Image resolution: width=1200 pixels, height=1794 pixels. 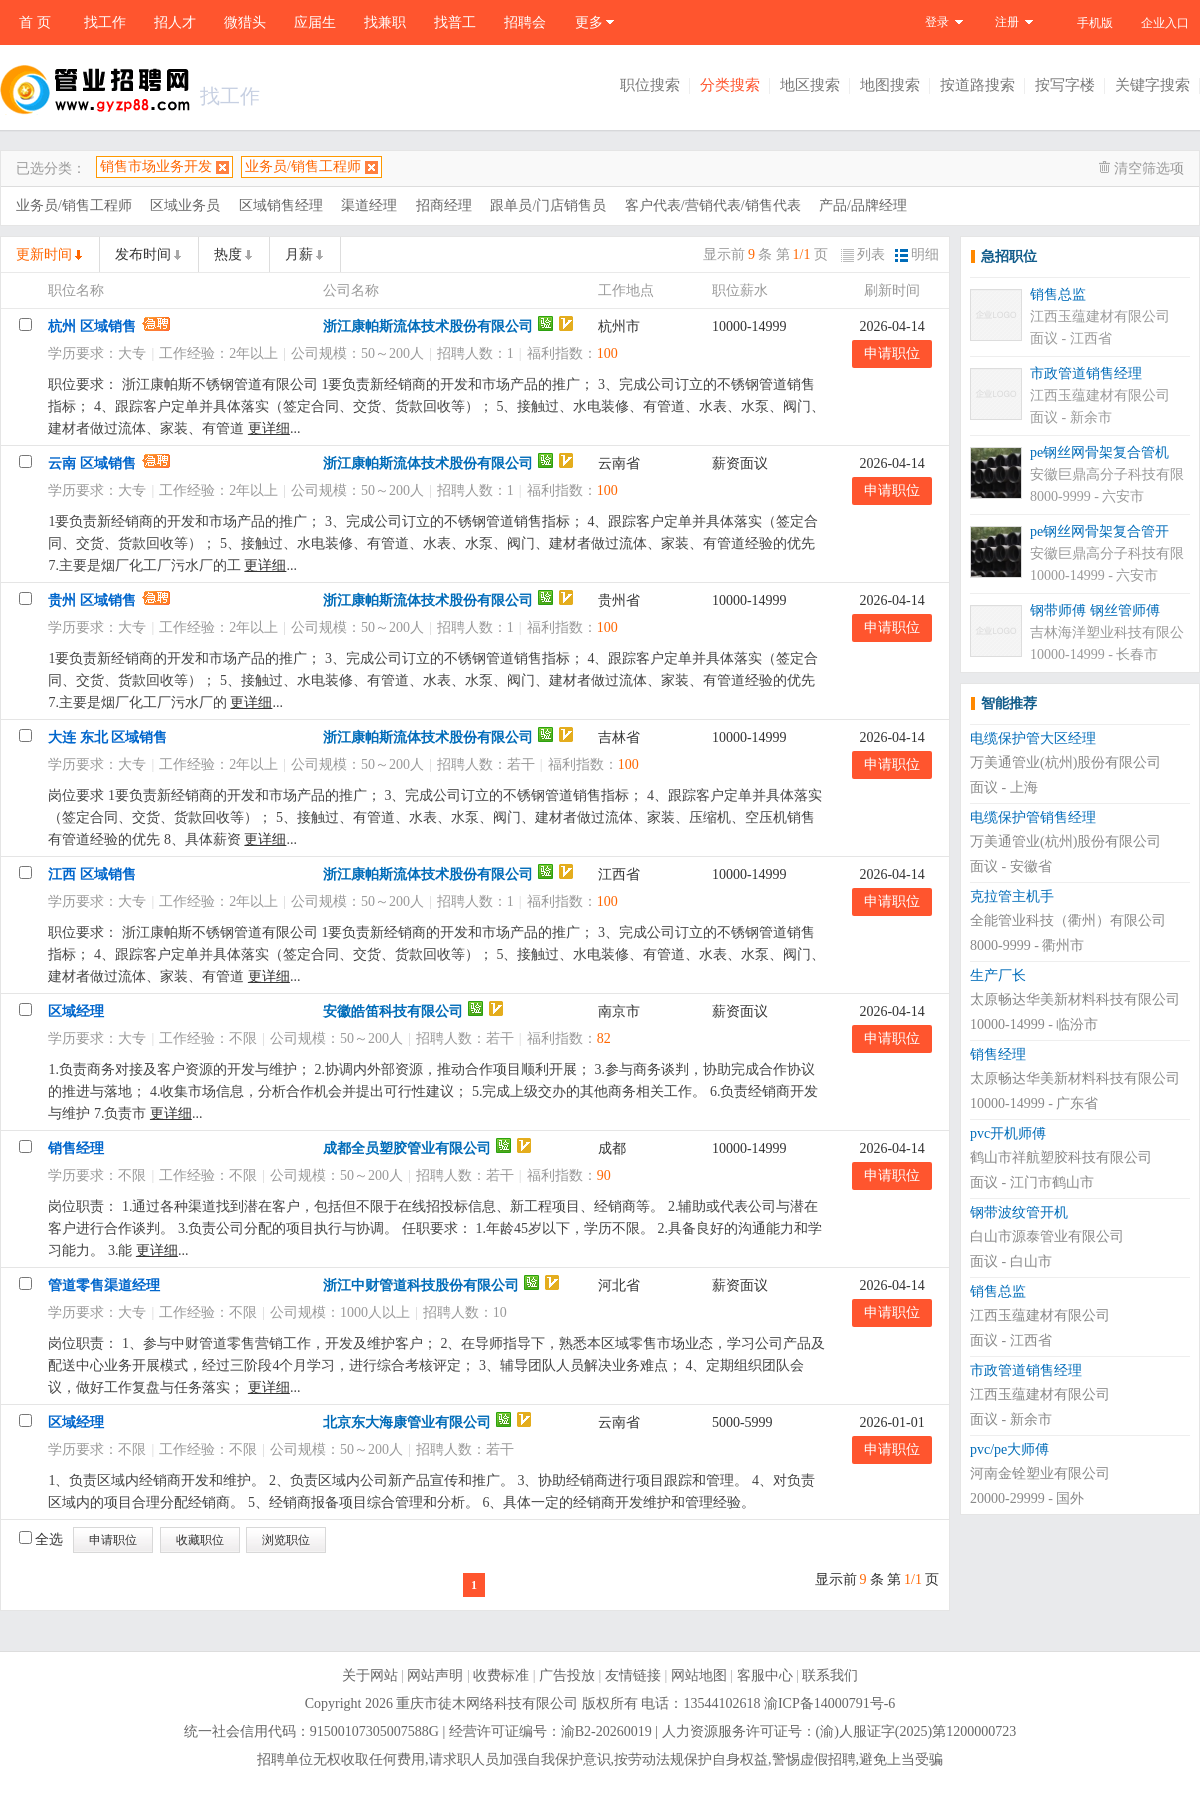 What do you see at coordinates (35, 22) in the screenshot?
I see `首 页` at bounding box center [35, 22].